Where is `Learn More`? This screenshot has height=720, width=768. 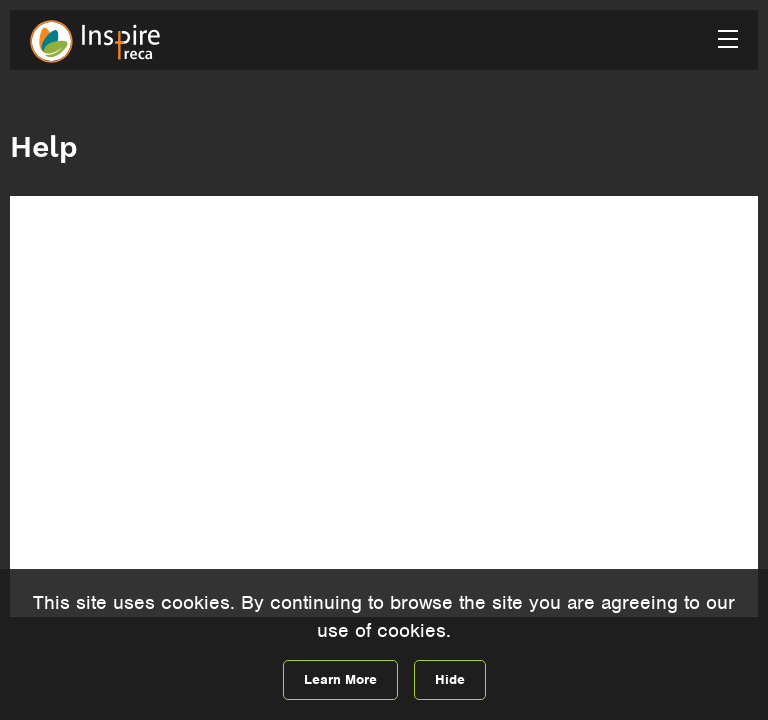 Learn More is located at coordinates (340, 679).